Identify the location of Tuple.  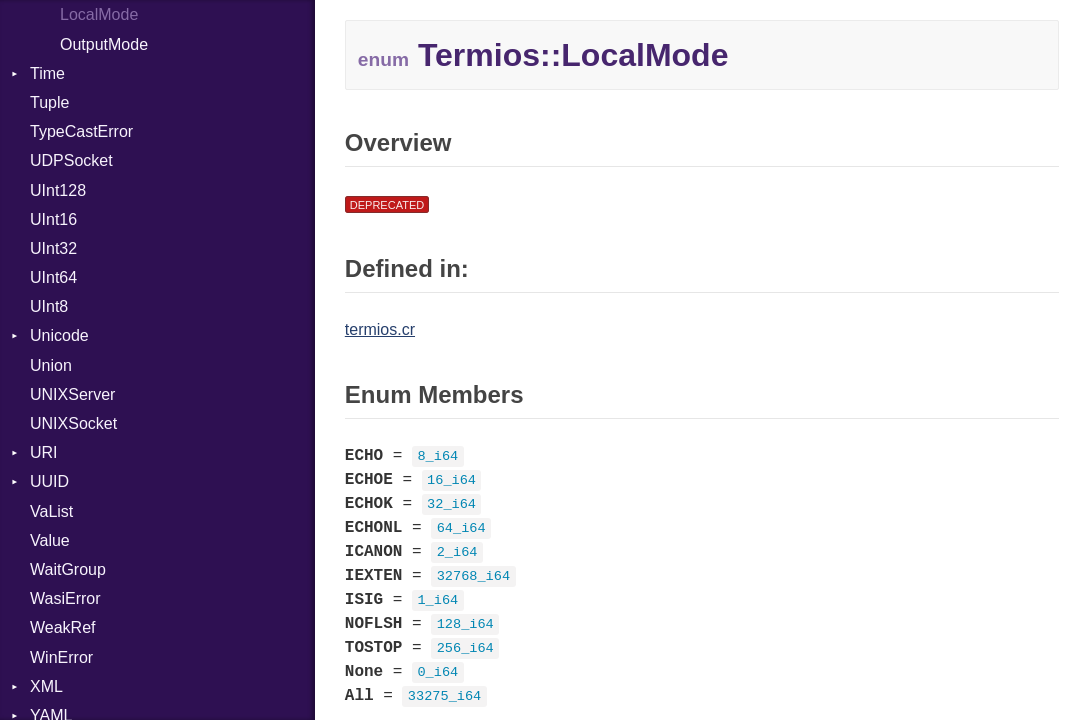
(49, 102).